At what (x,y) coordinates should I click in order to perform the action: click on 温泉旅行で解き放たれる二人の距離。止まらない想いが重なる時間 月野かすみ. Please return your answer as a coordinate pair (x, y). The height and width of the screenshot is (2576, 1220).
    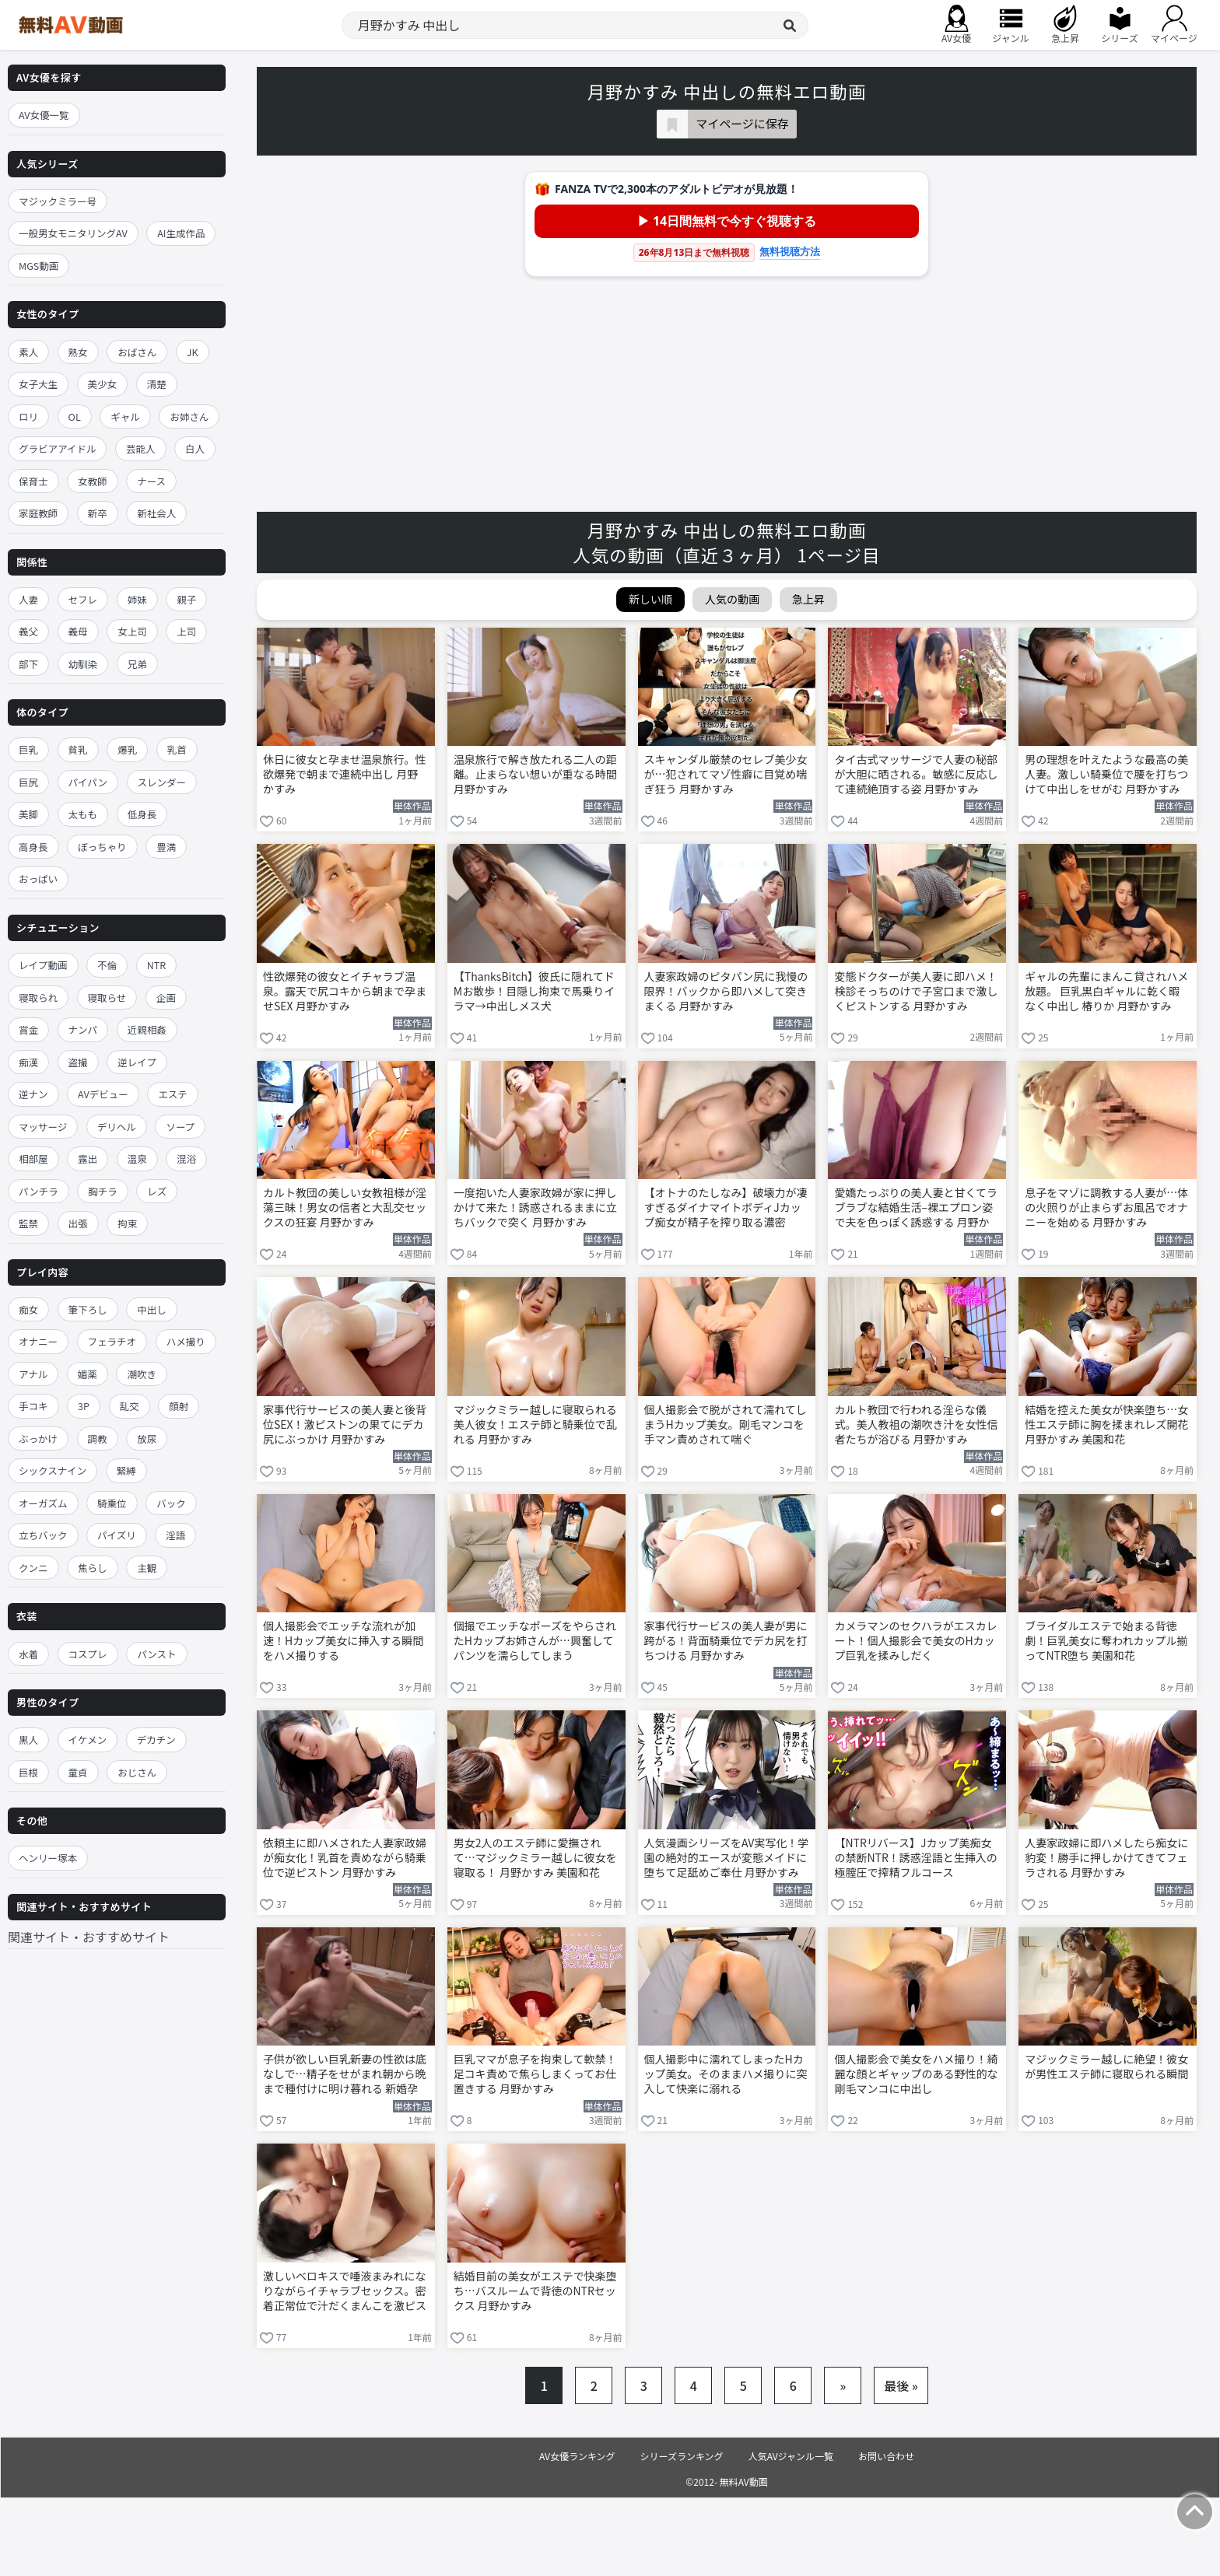
    Looking at the image, I should click on (535, 774).